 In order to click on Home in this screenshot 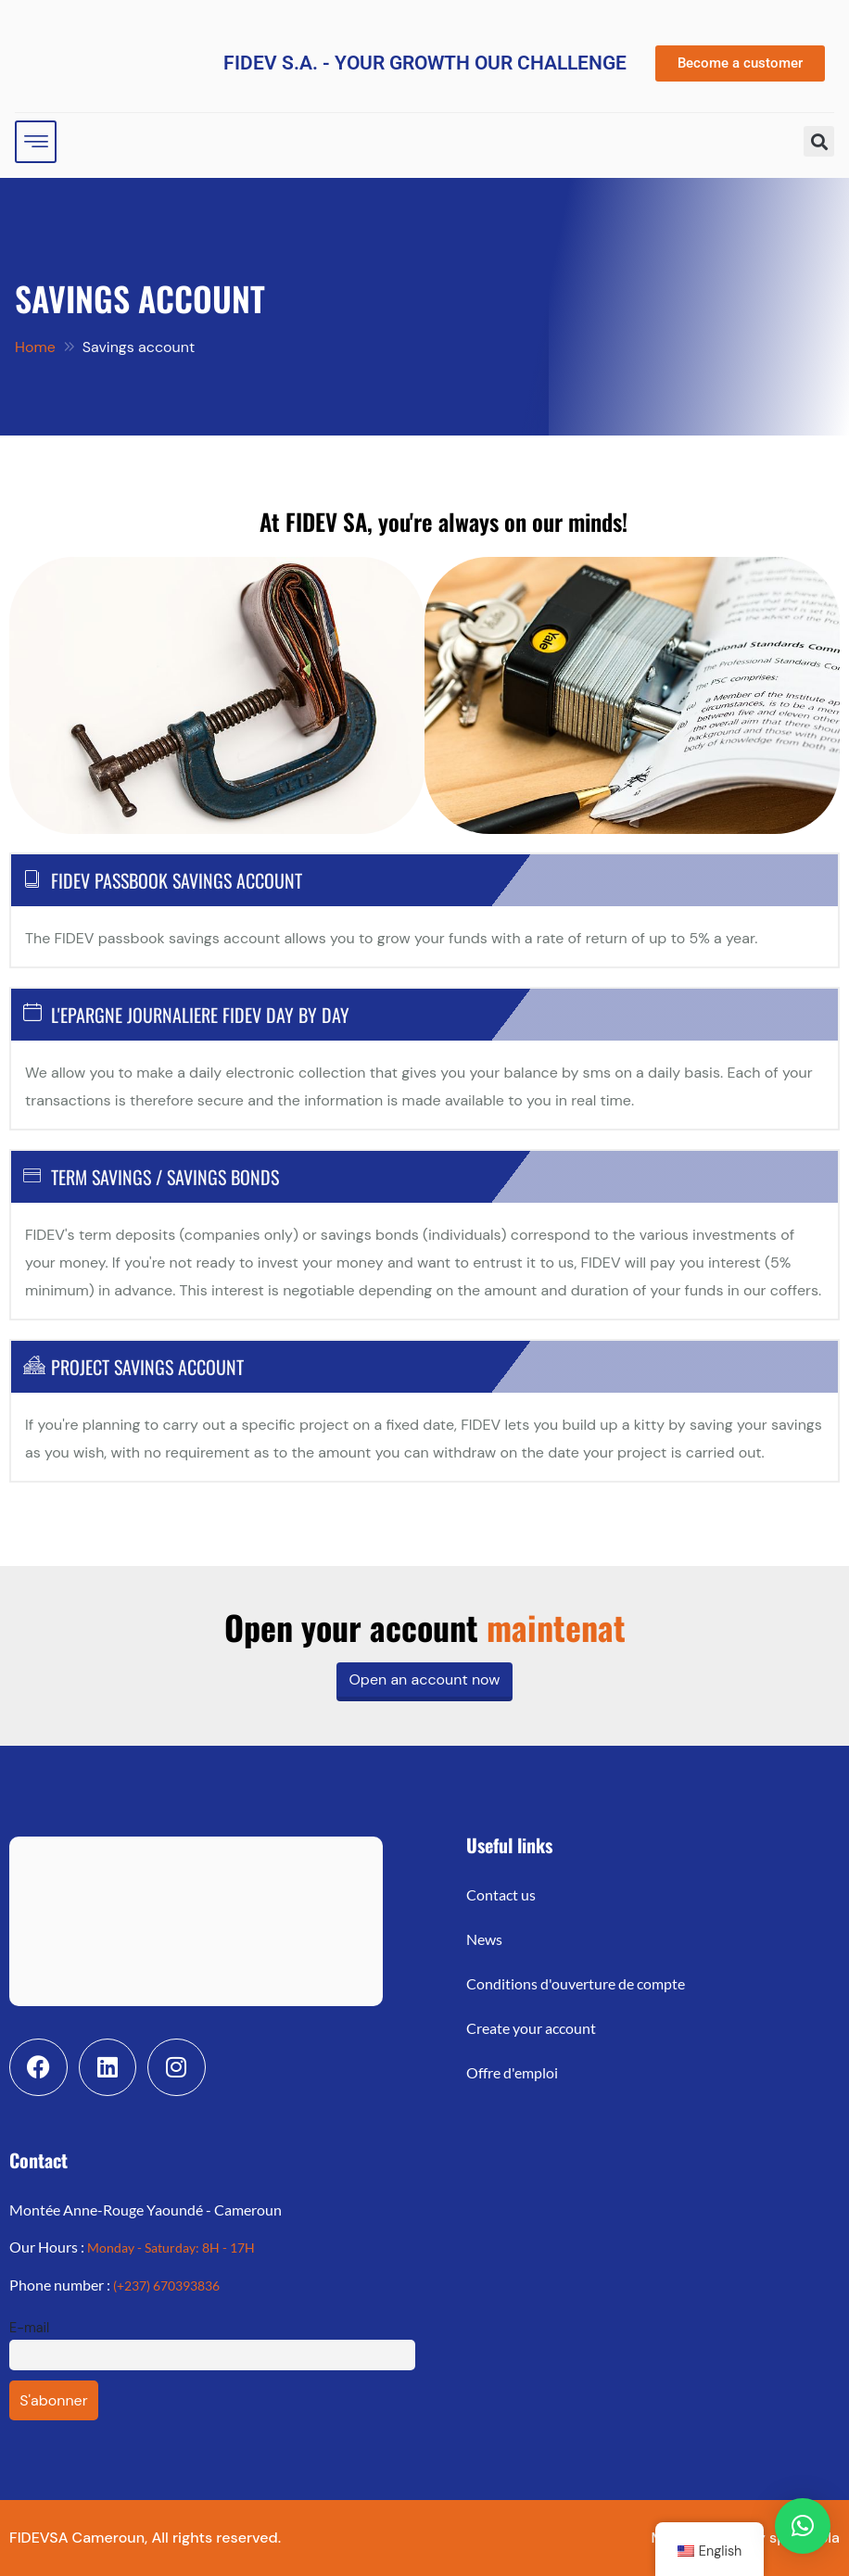, I will do `click(35, 347)`.